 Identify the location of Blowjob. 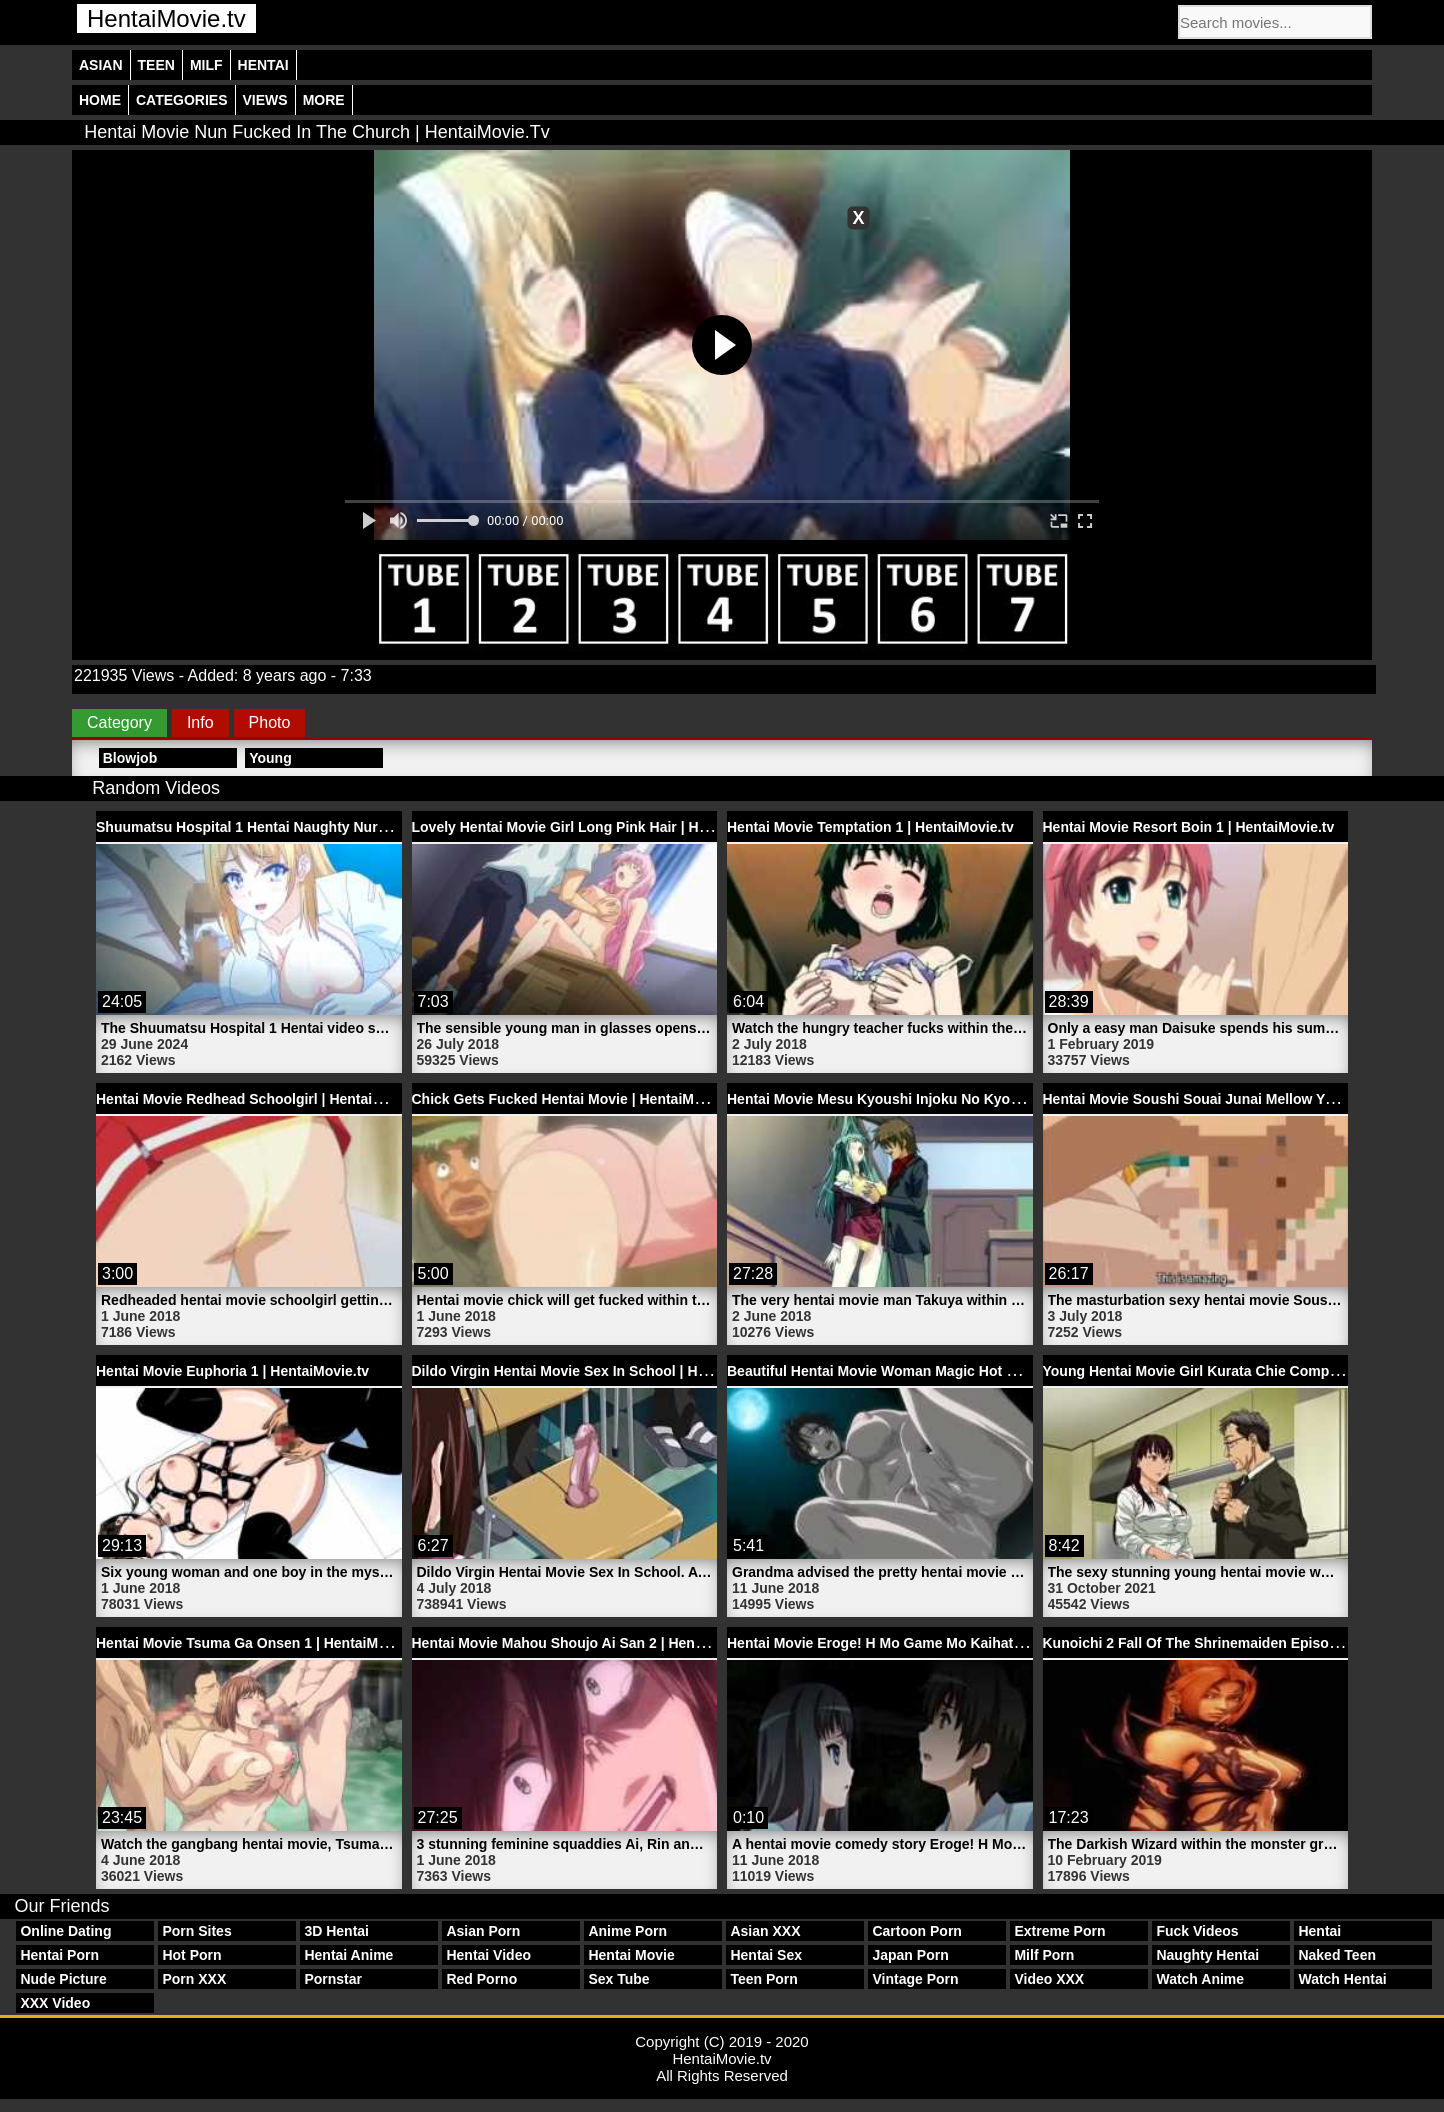
(130, 758).